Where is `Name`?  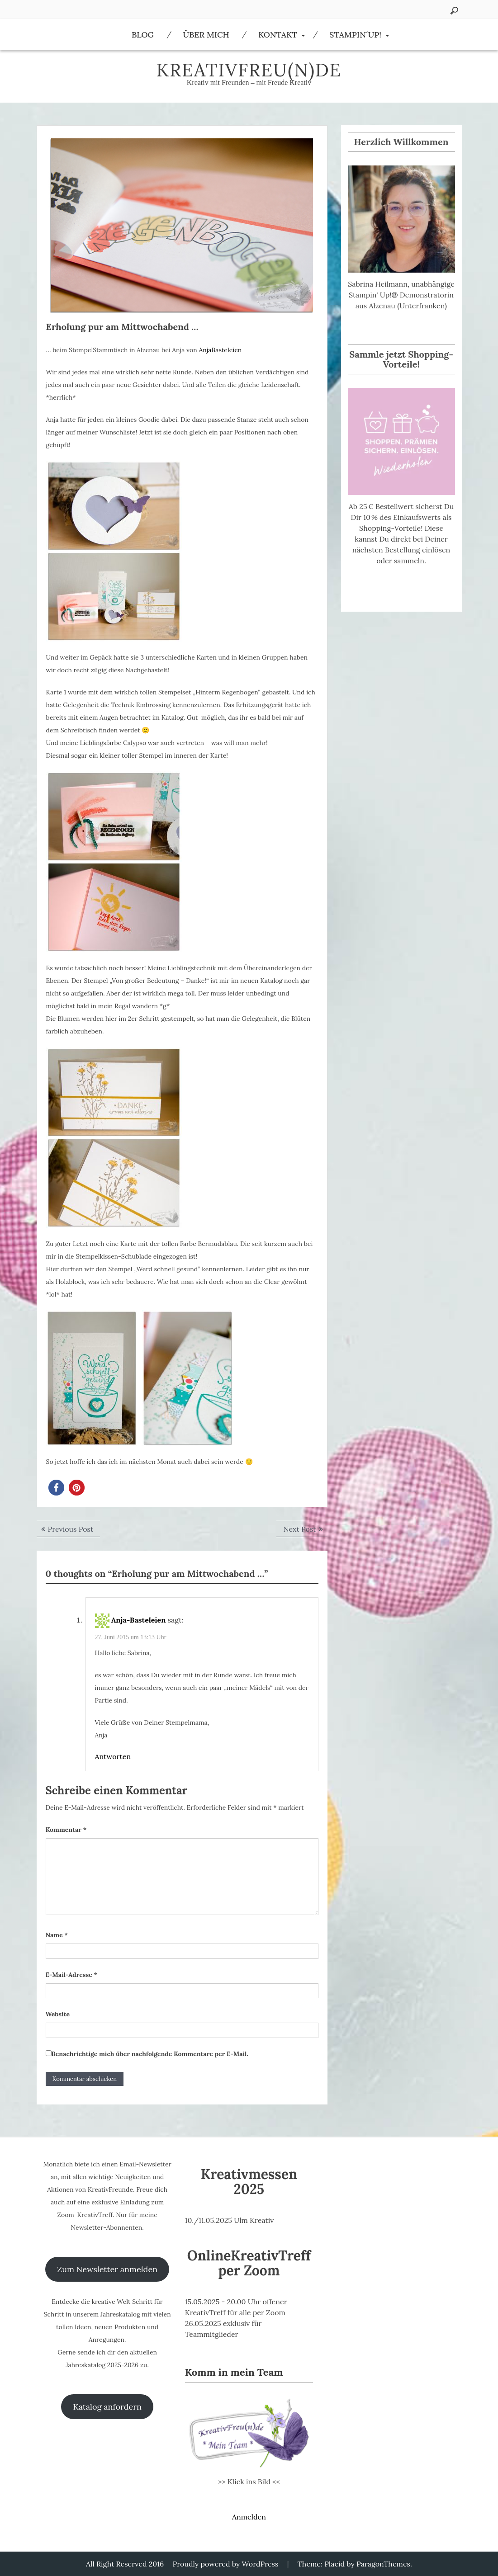
Name is located at coordinates (57, 1935).